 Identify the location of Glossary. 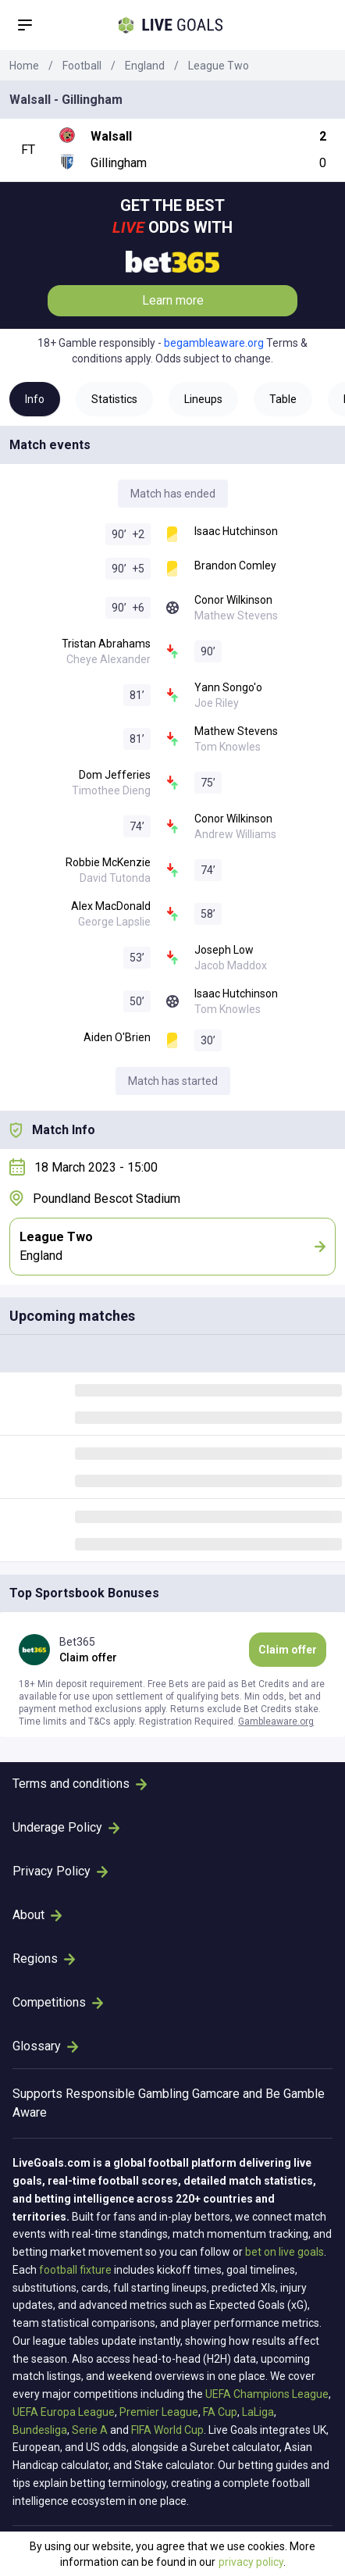
(45, 2046).